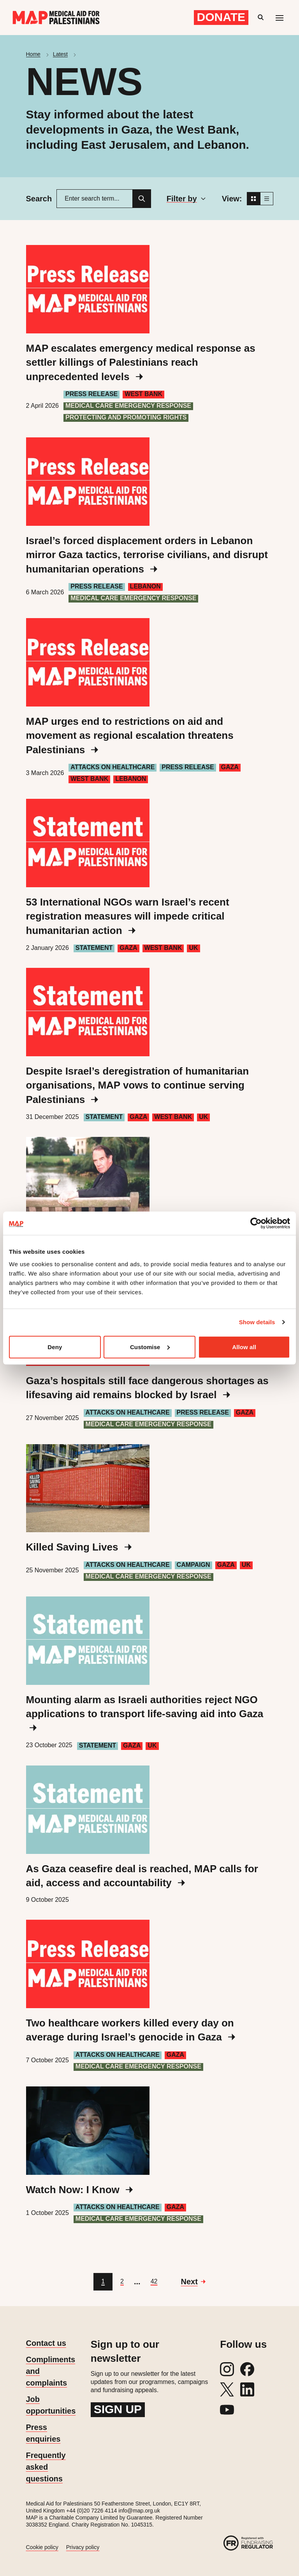 This screenshot has height=2576, width=299. Describe the element at coordinates (145, 1713) in the screenshot. I see `Mounting alarm as Israeli authorities reject NGO applications to transport life-saving aid into Gaza` at that location.